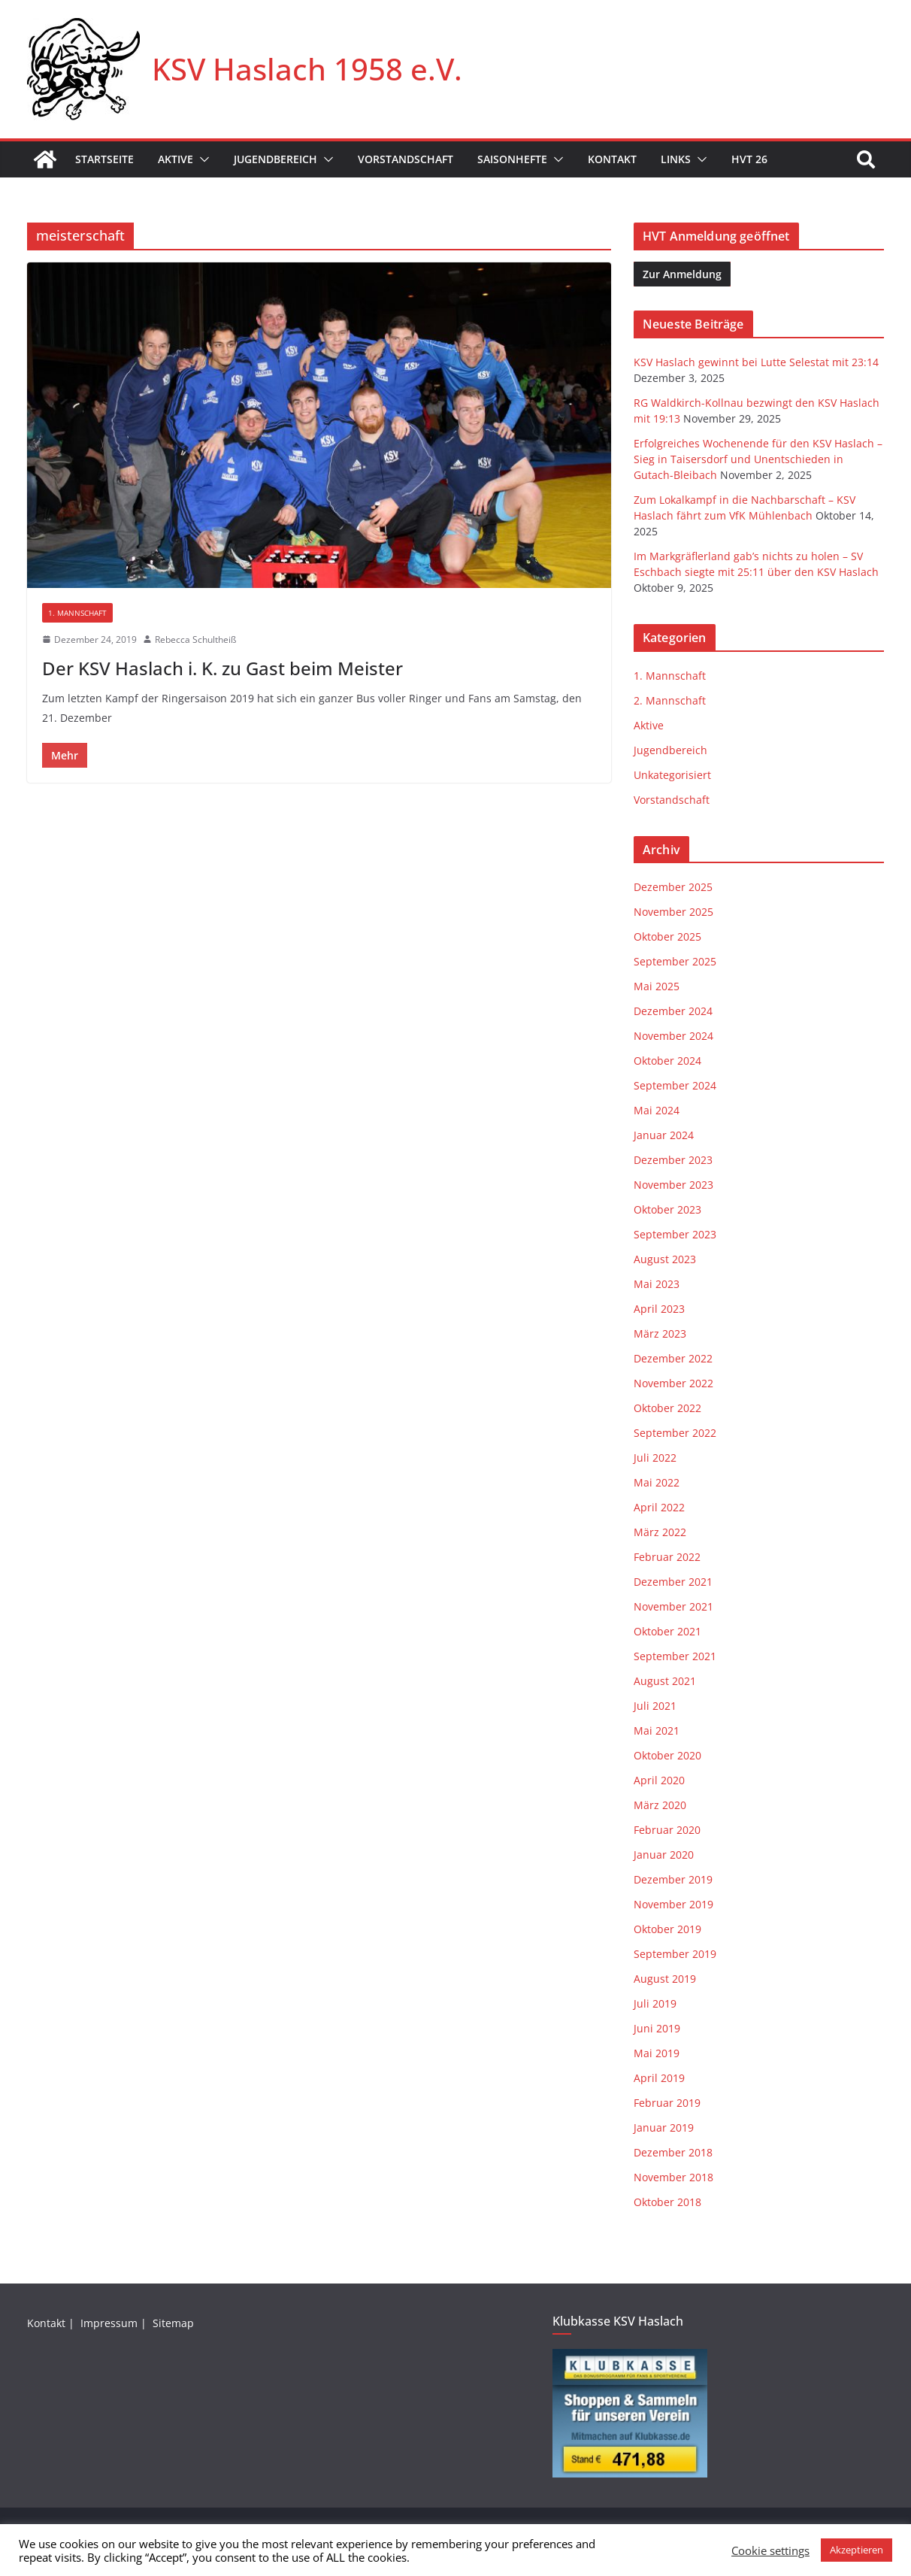  What do you see at coordinates (660, 1532) in the screenshot?
I see `März 2022` at bounding box center [660, 1532].